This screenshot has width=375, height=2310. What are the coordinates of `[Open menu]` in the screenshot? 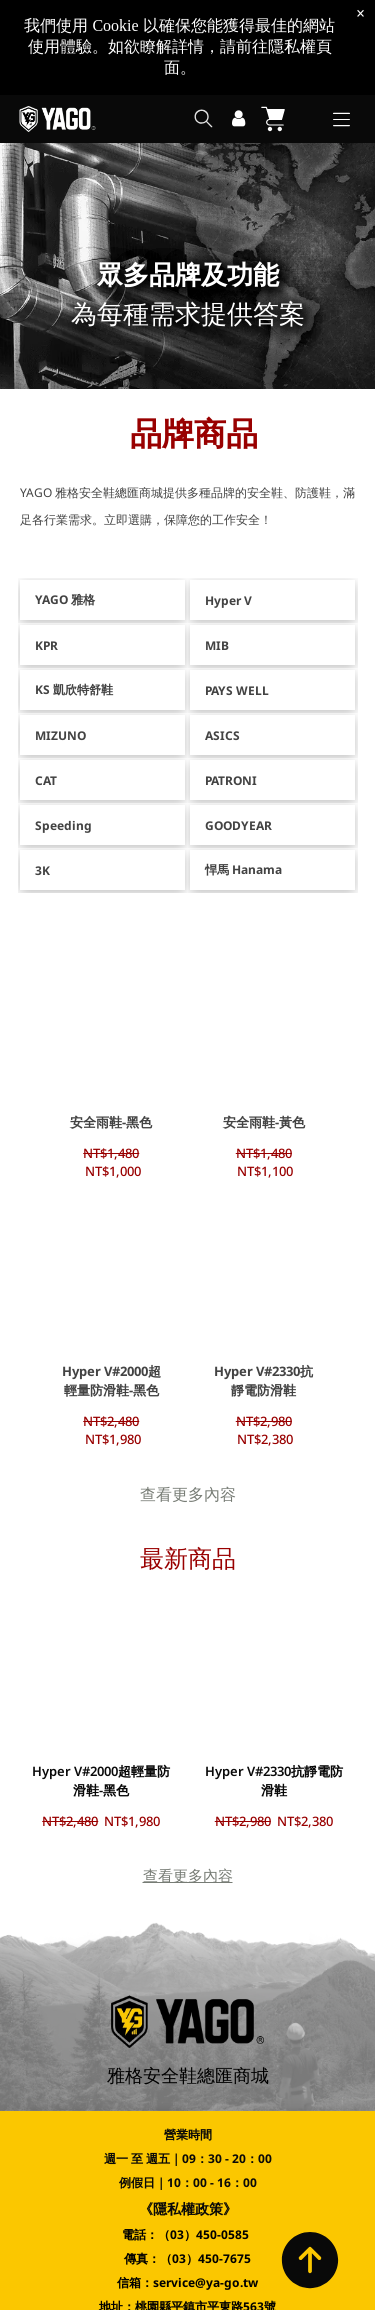 It's located at (341, 119).